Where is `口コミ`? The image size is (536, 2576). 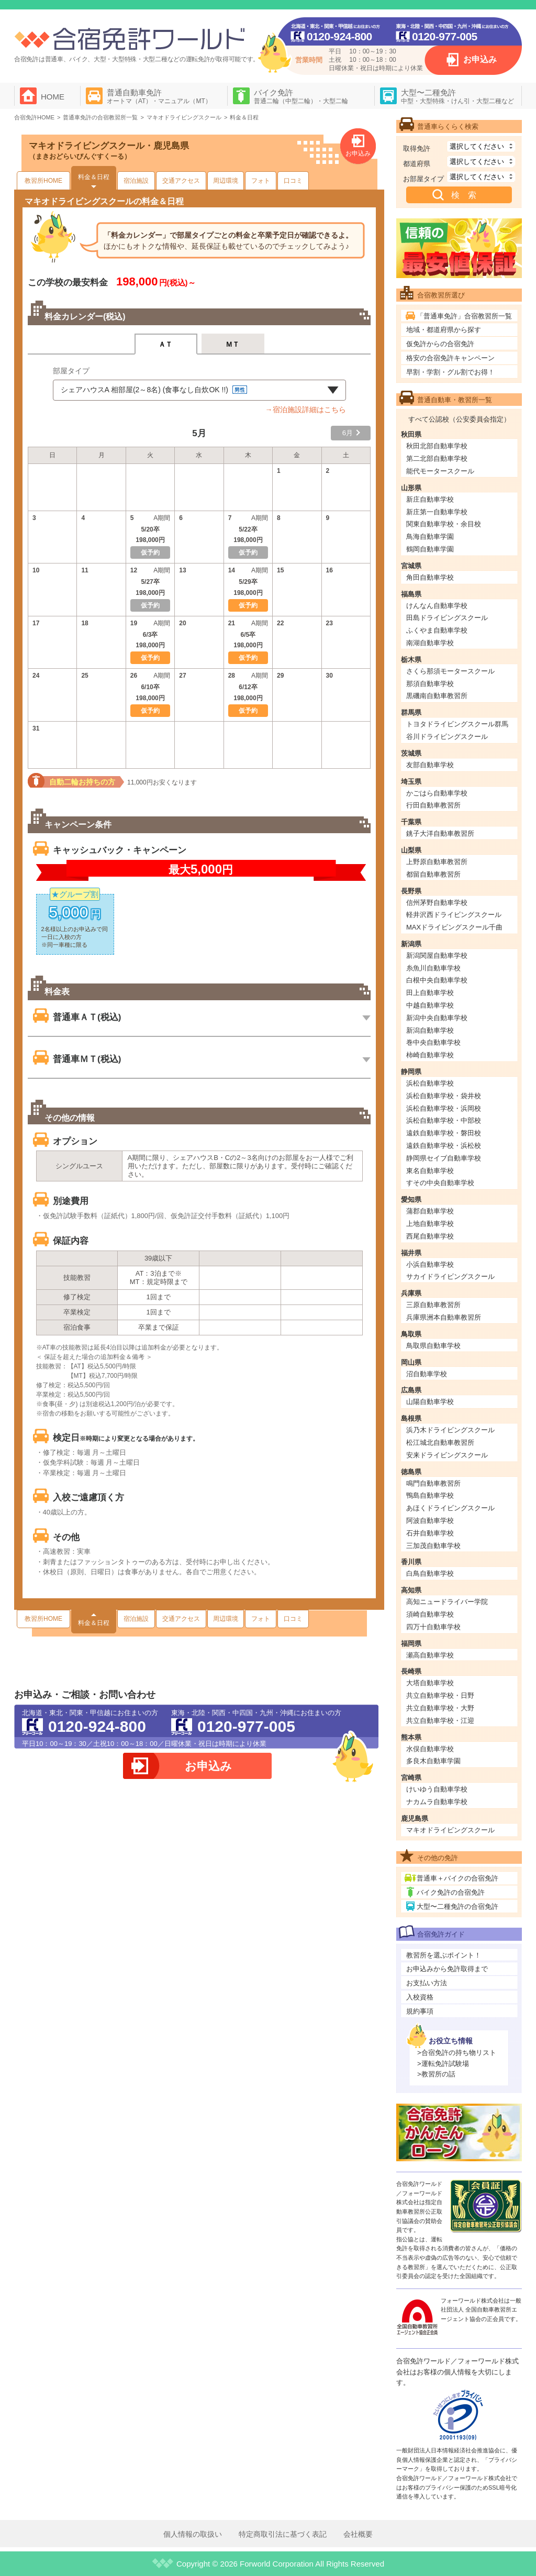
口コミ is located at coordinates (293, 180).